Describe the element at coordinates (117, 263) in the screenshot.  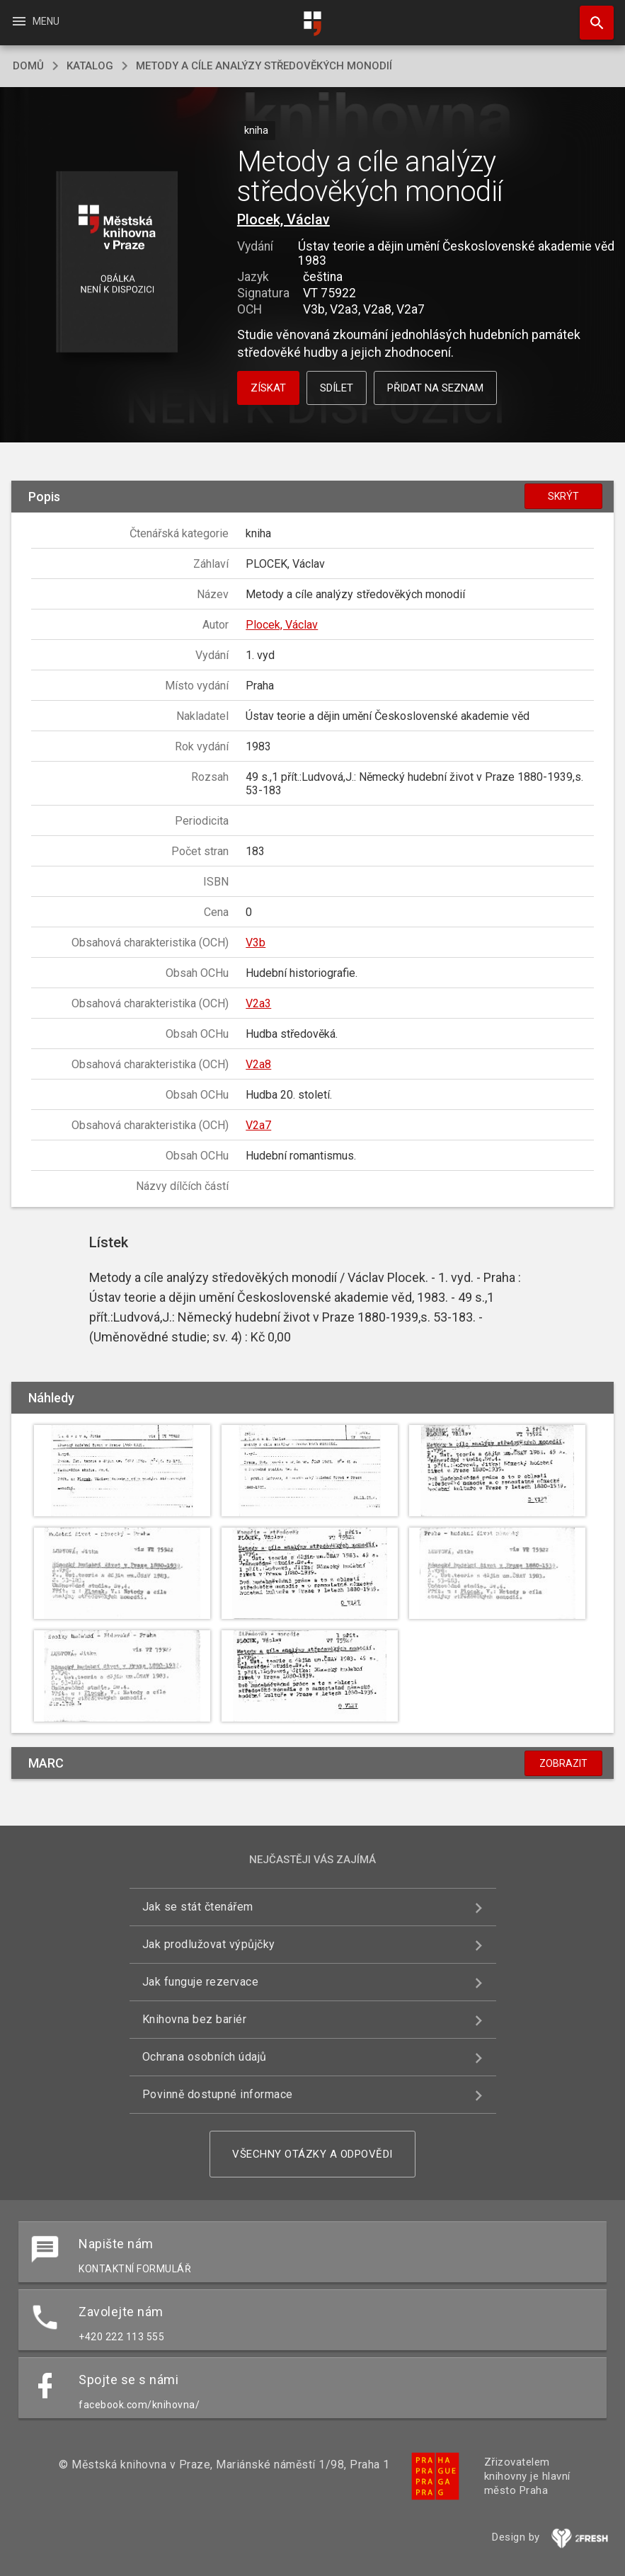
I see `[button]` at that location.